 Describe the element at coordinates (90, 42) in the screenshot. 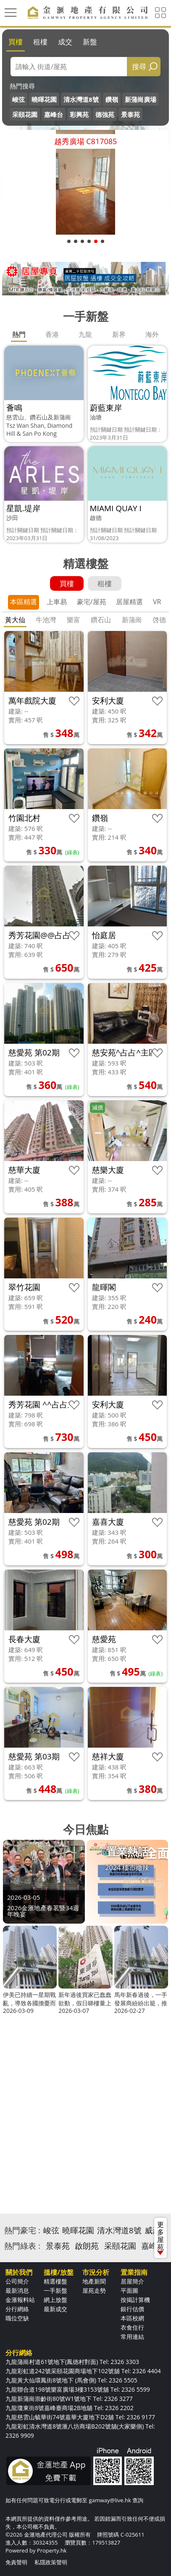

I see `新盤` at that location.